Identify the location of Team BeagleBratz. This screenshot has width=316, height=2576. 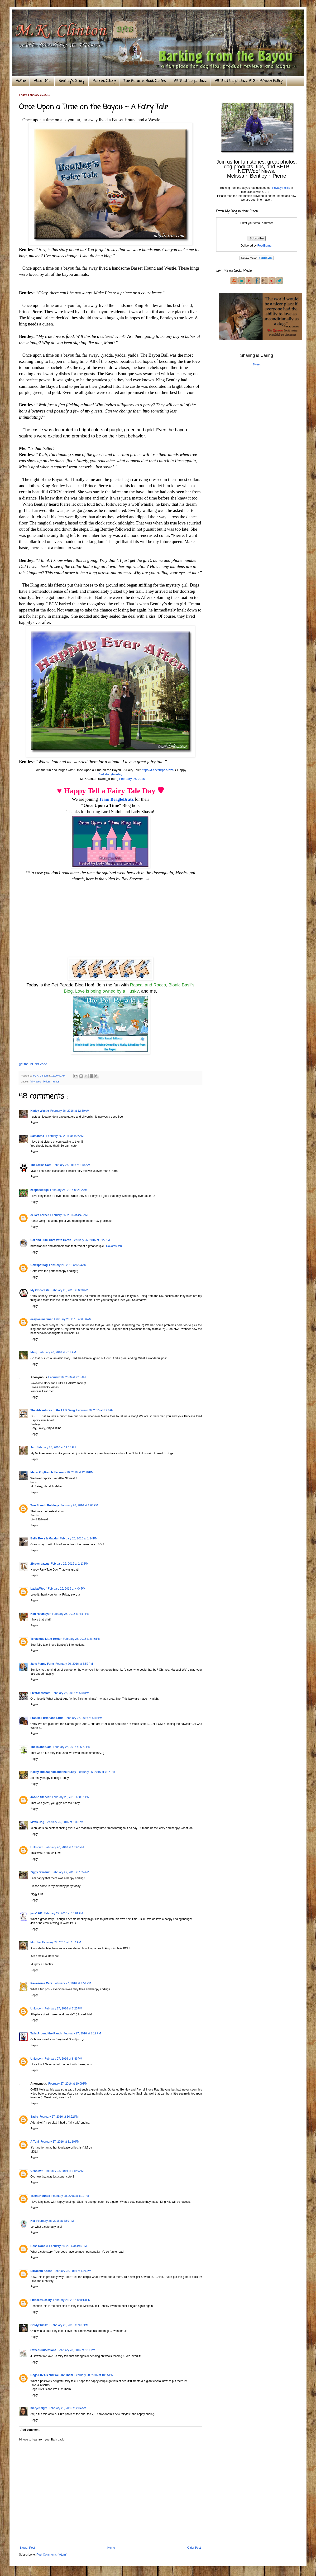
(116, 799).